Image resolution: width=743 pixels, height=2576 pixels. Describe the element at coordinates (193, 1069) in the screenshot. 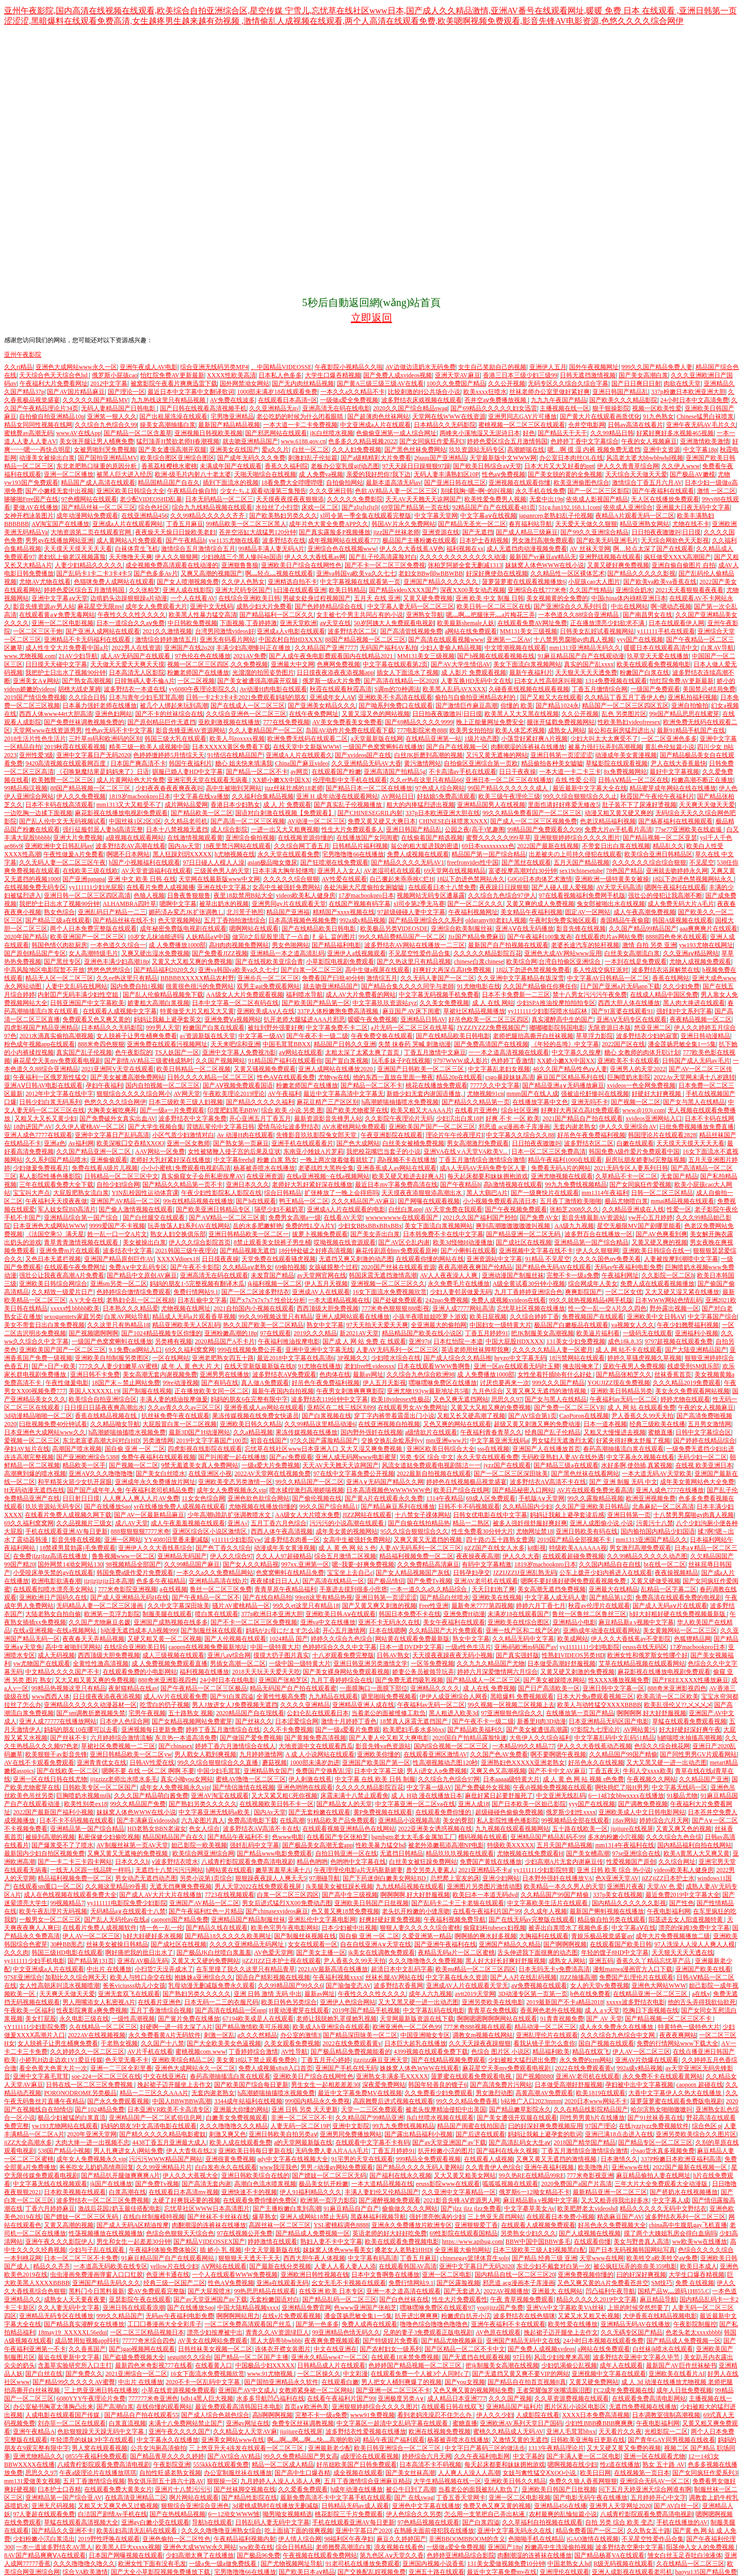

I see `欧美日韩精品一区二区视频` at that location.